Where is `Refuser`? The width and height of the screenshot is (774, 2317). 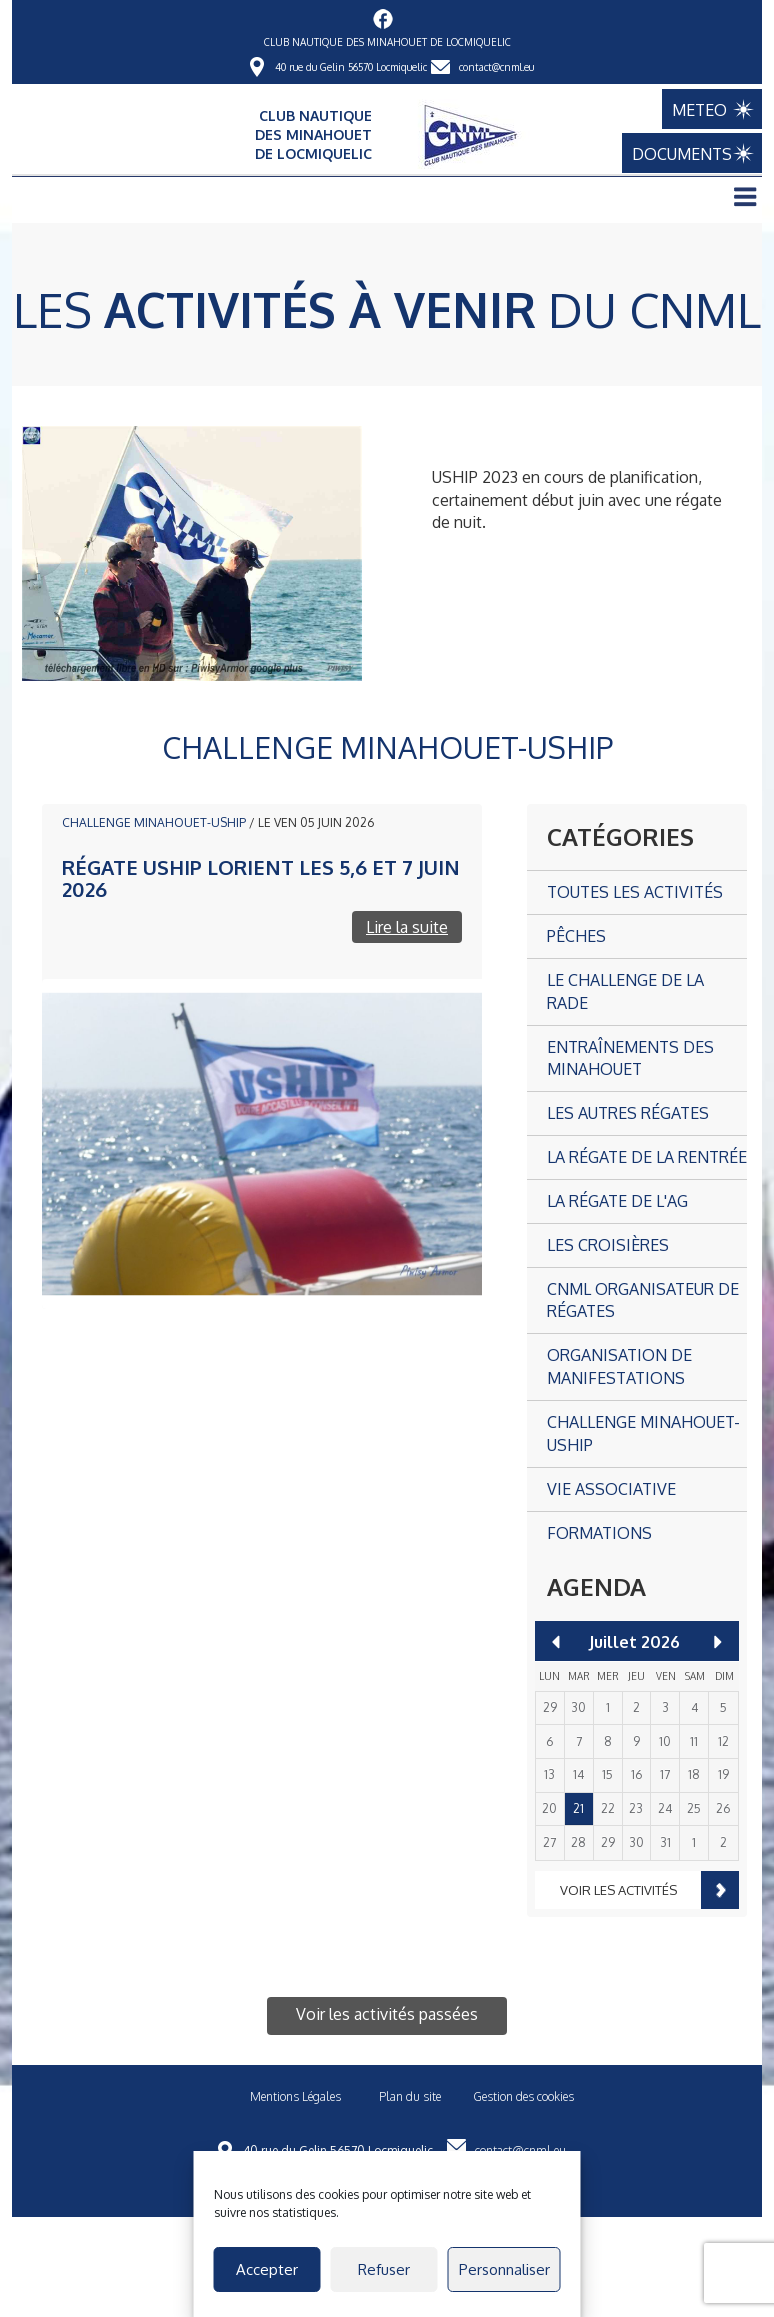 Refuser is located at coordinates (384, 2269).